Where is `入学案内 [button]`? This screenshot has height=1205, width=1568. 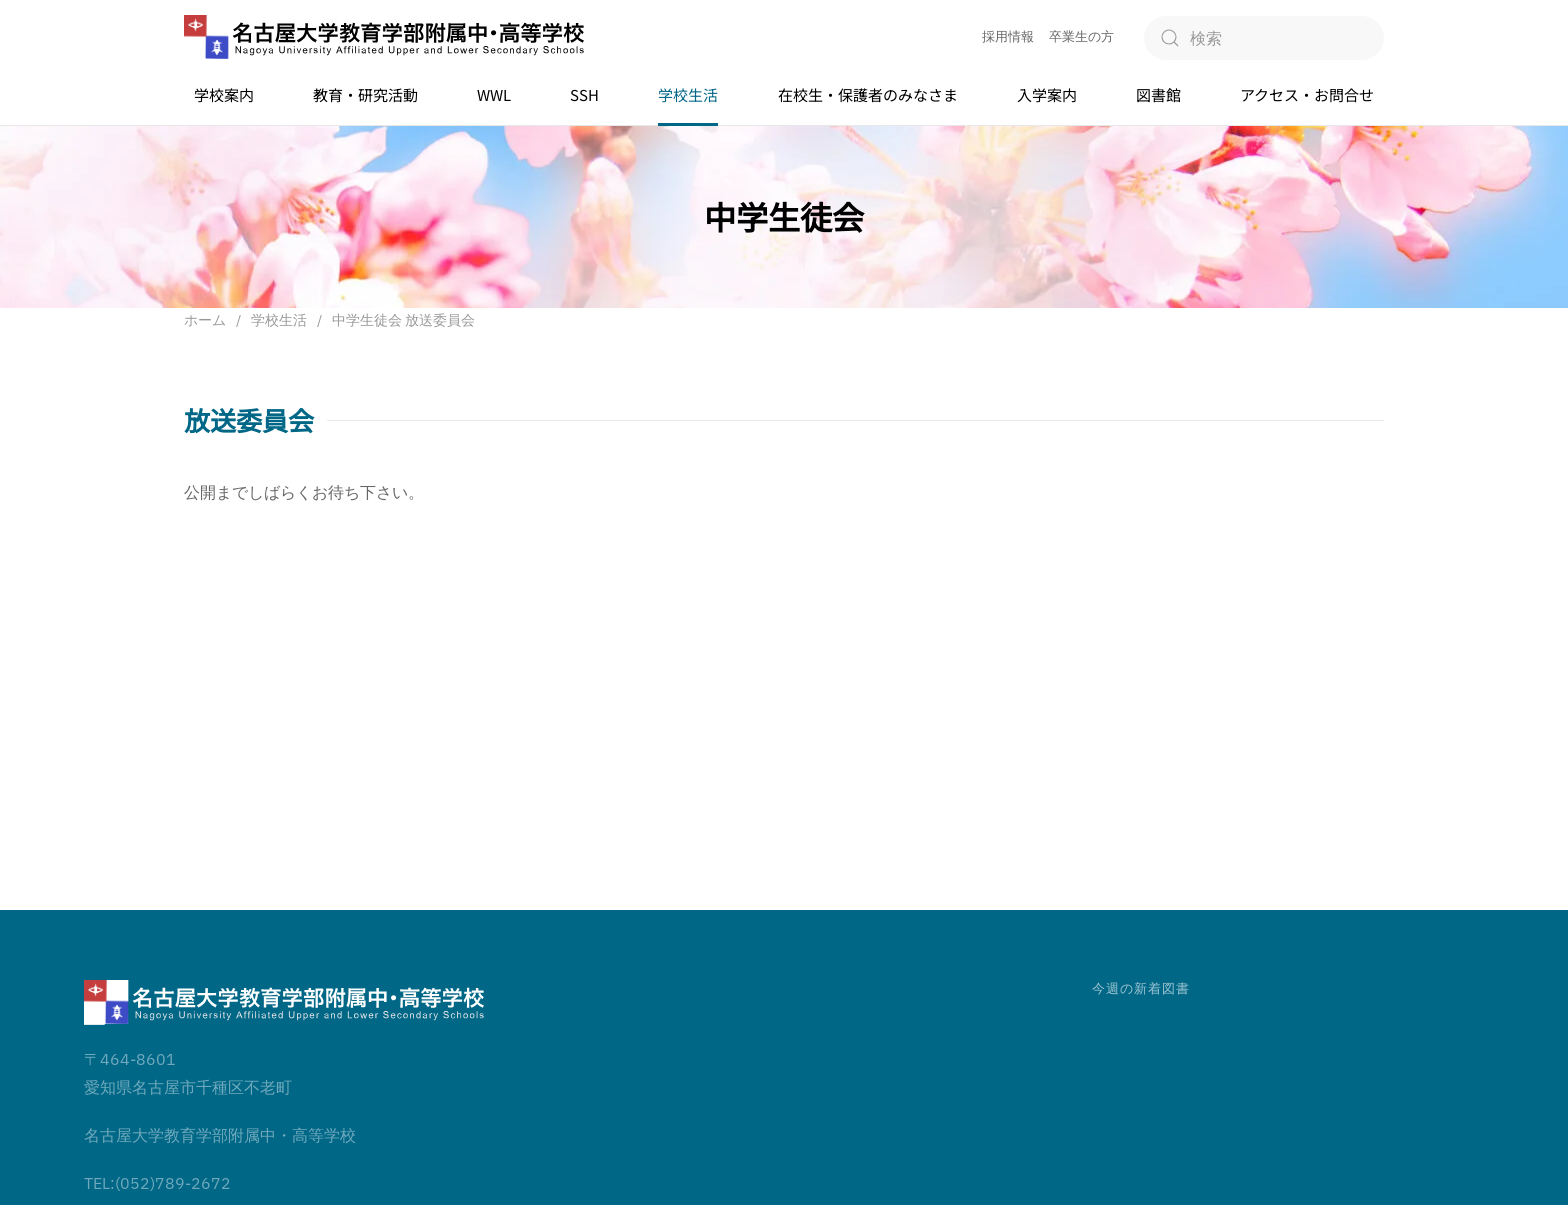
入学案内 [button] is located at coordinates (1047, 94).